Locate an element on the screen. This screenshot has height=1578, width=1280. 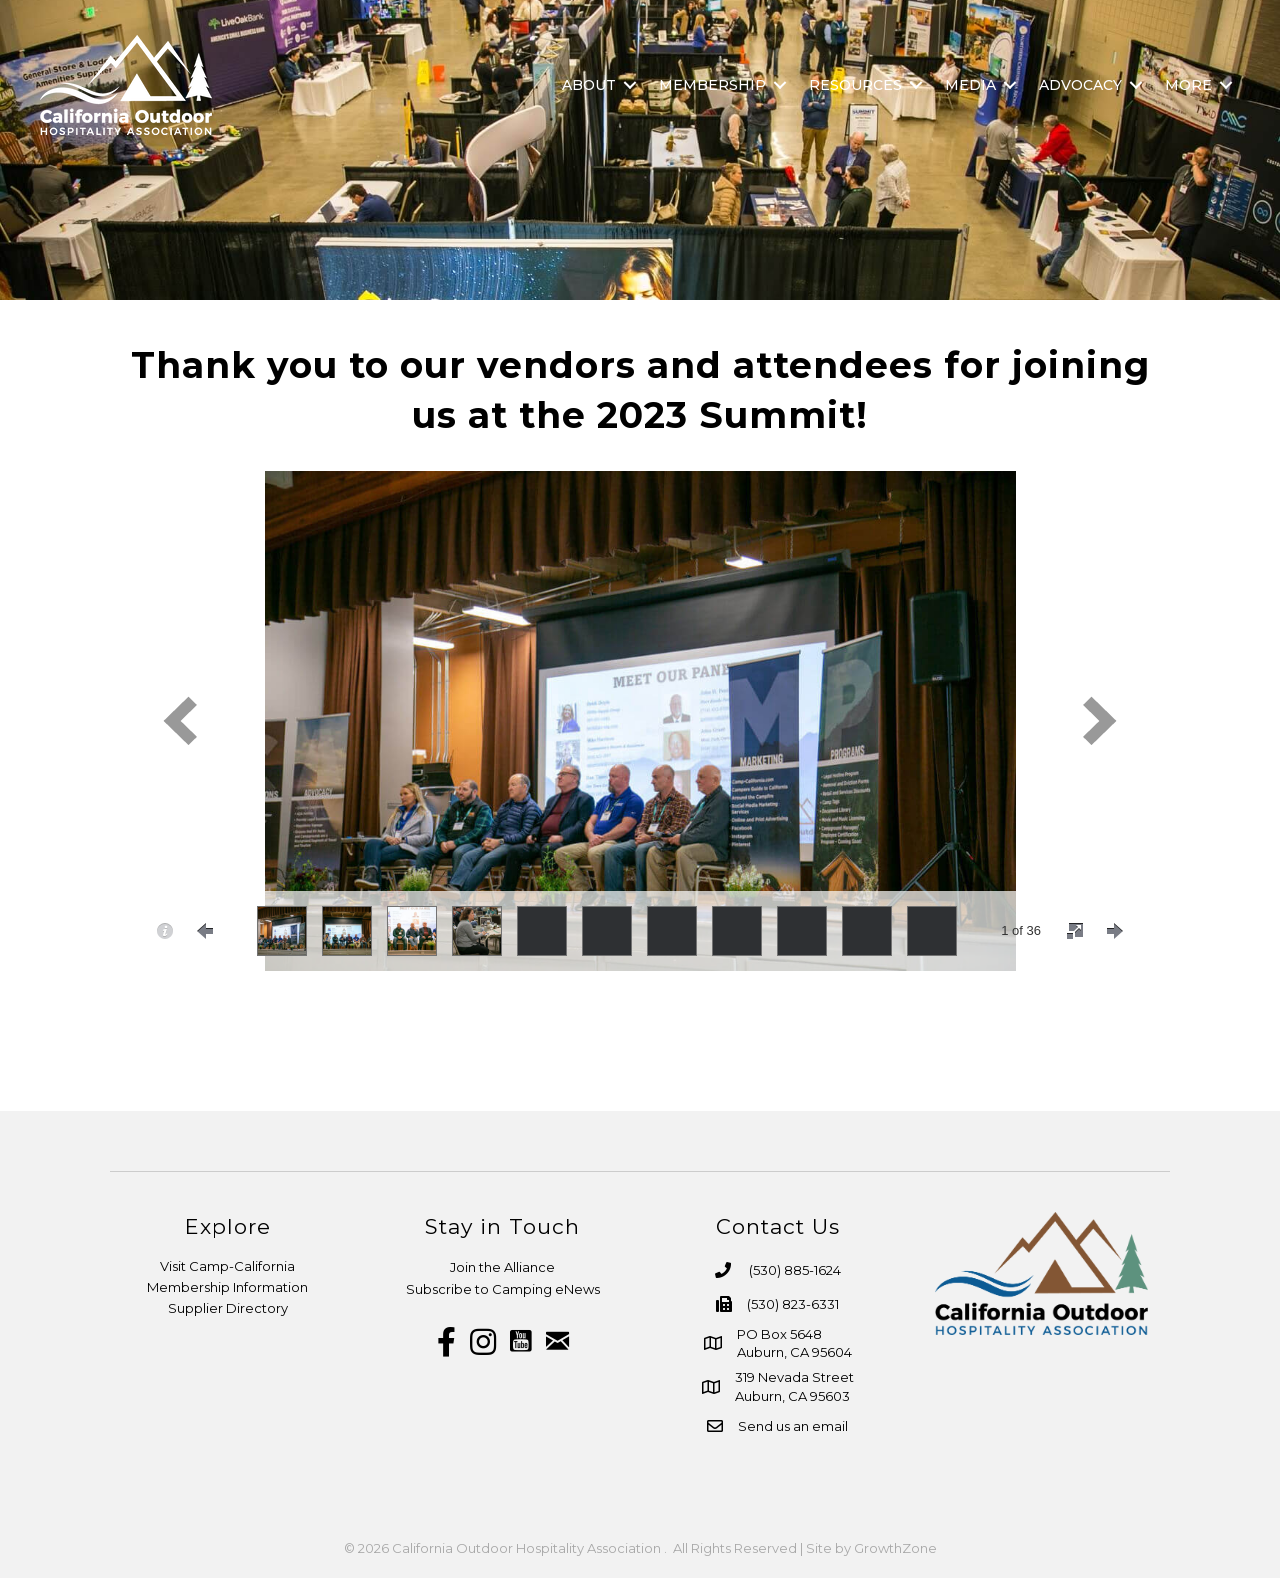
[caption] is located at coordinates (165, 931).